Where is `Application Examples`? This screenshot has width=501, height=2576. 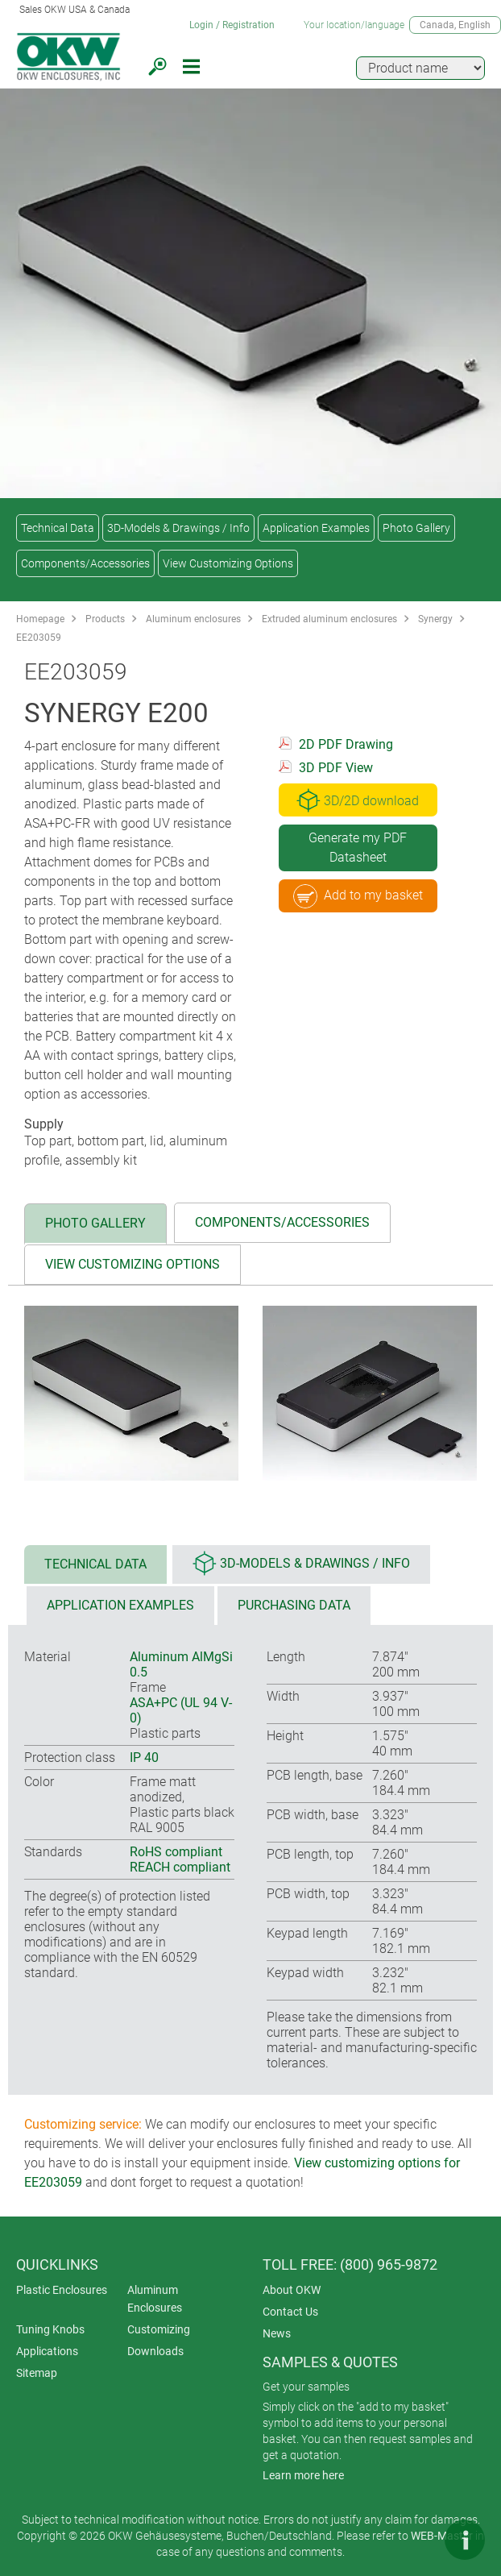
Application Examples is located at coordinates (316, 527).